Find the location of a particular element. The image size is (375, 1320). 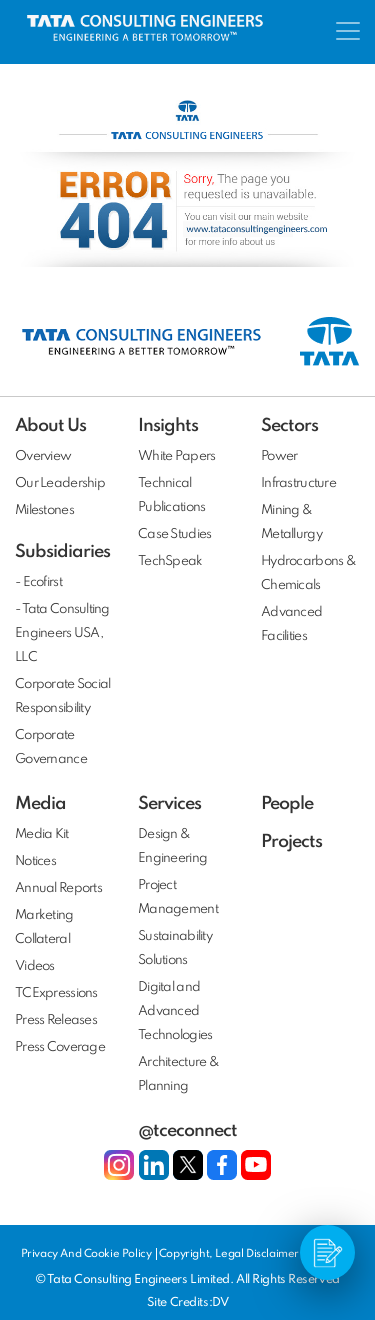

Press Releases is located at coordinates (56, 1020).